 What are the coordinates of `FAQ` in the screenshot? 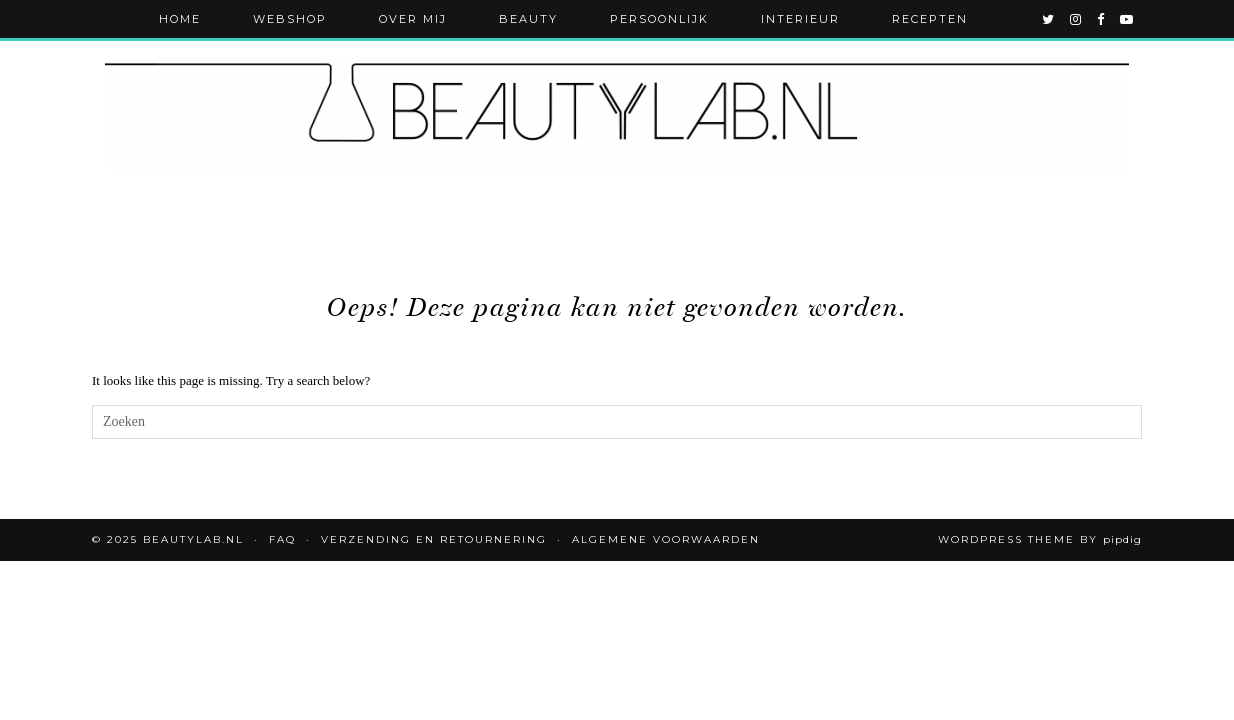 It's located at (282, 539).